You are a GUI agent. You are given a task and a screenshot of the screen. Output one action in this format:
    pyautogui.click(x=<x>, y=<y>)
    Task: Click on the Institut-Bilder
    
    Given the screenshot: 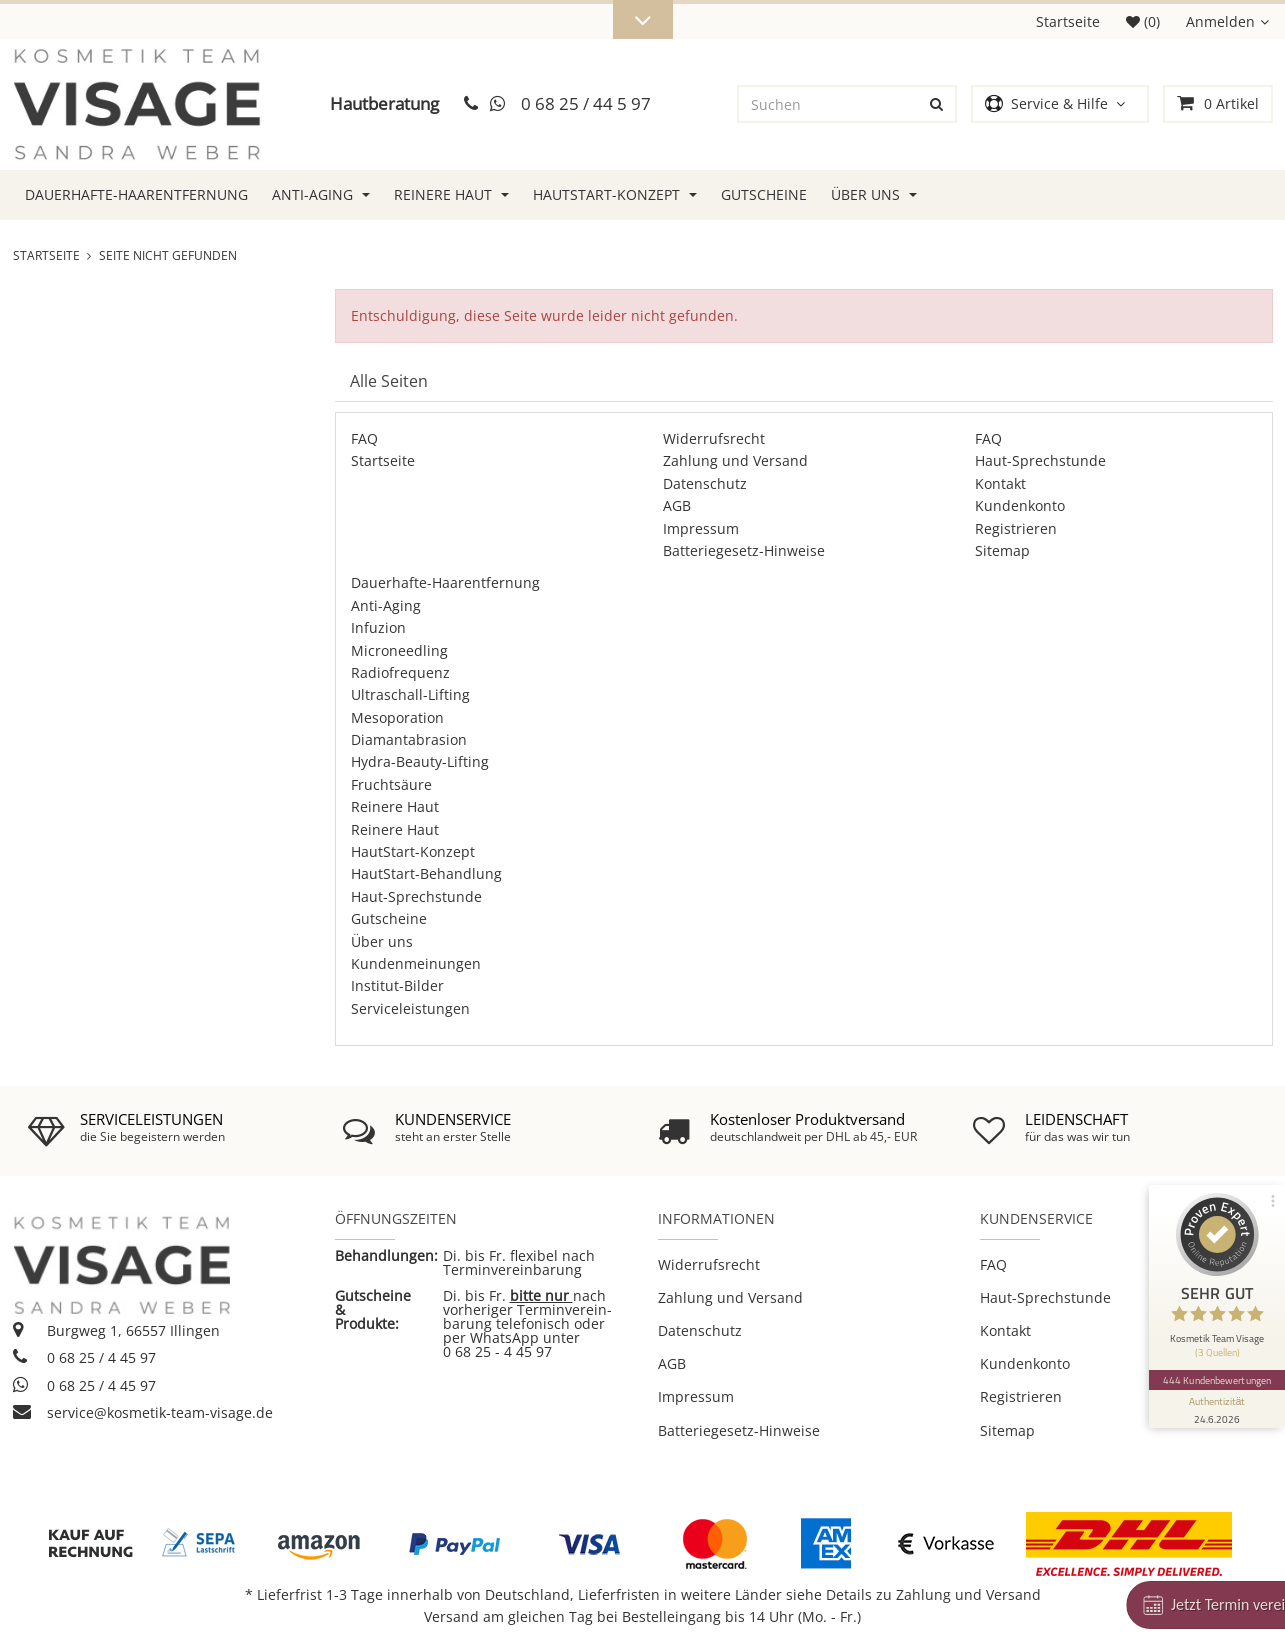 What is the action you would take?
    pyautogui.click(x=397, y=985)
    